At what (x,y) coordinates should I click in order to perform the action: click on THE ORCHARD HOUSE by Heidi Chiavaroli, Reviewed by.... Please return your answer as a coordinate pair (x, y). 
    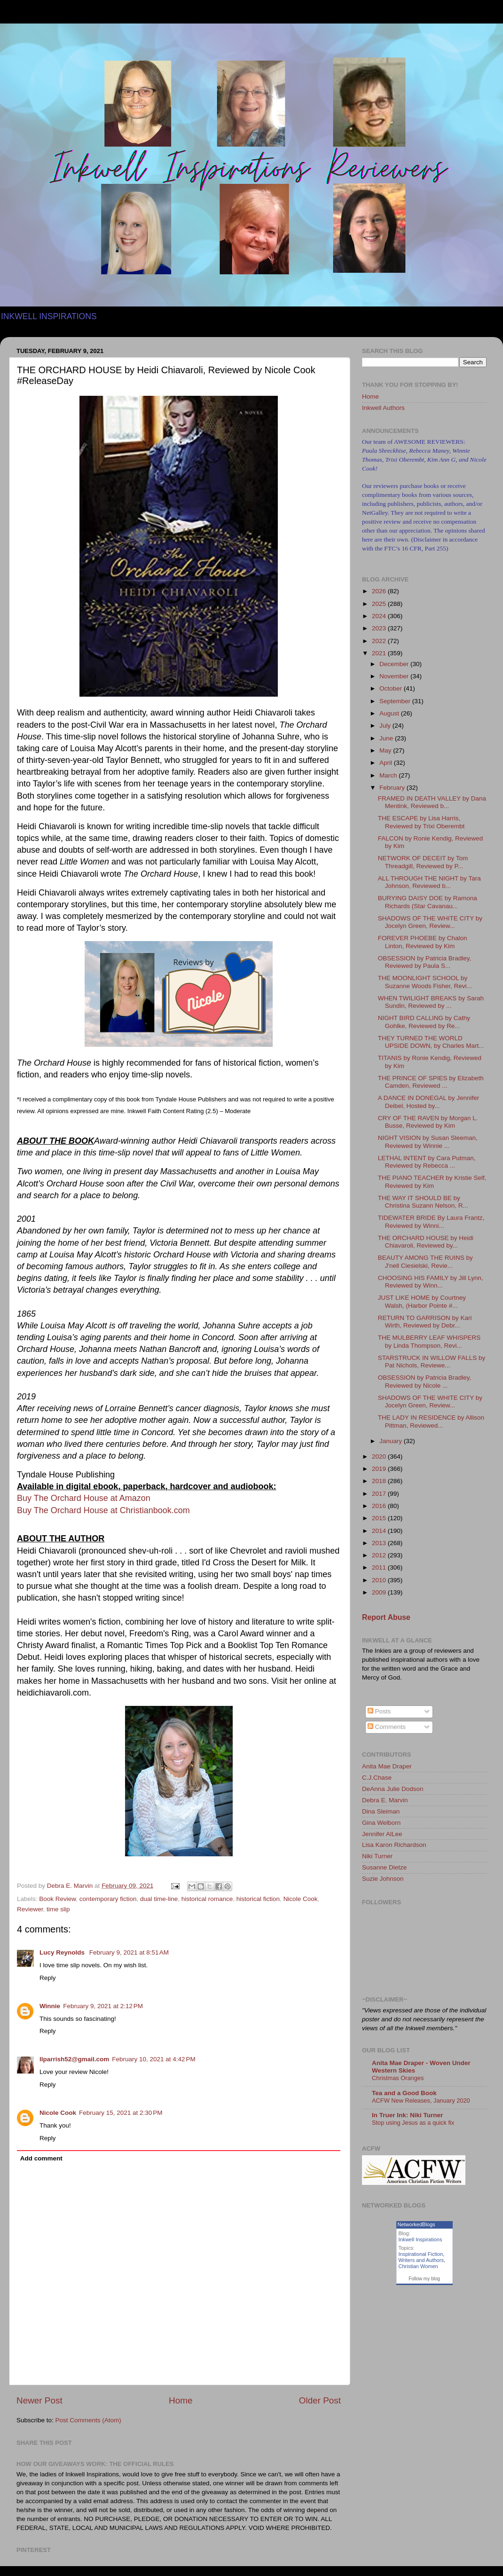
    Looking at the image, I should click on (425, 1241).